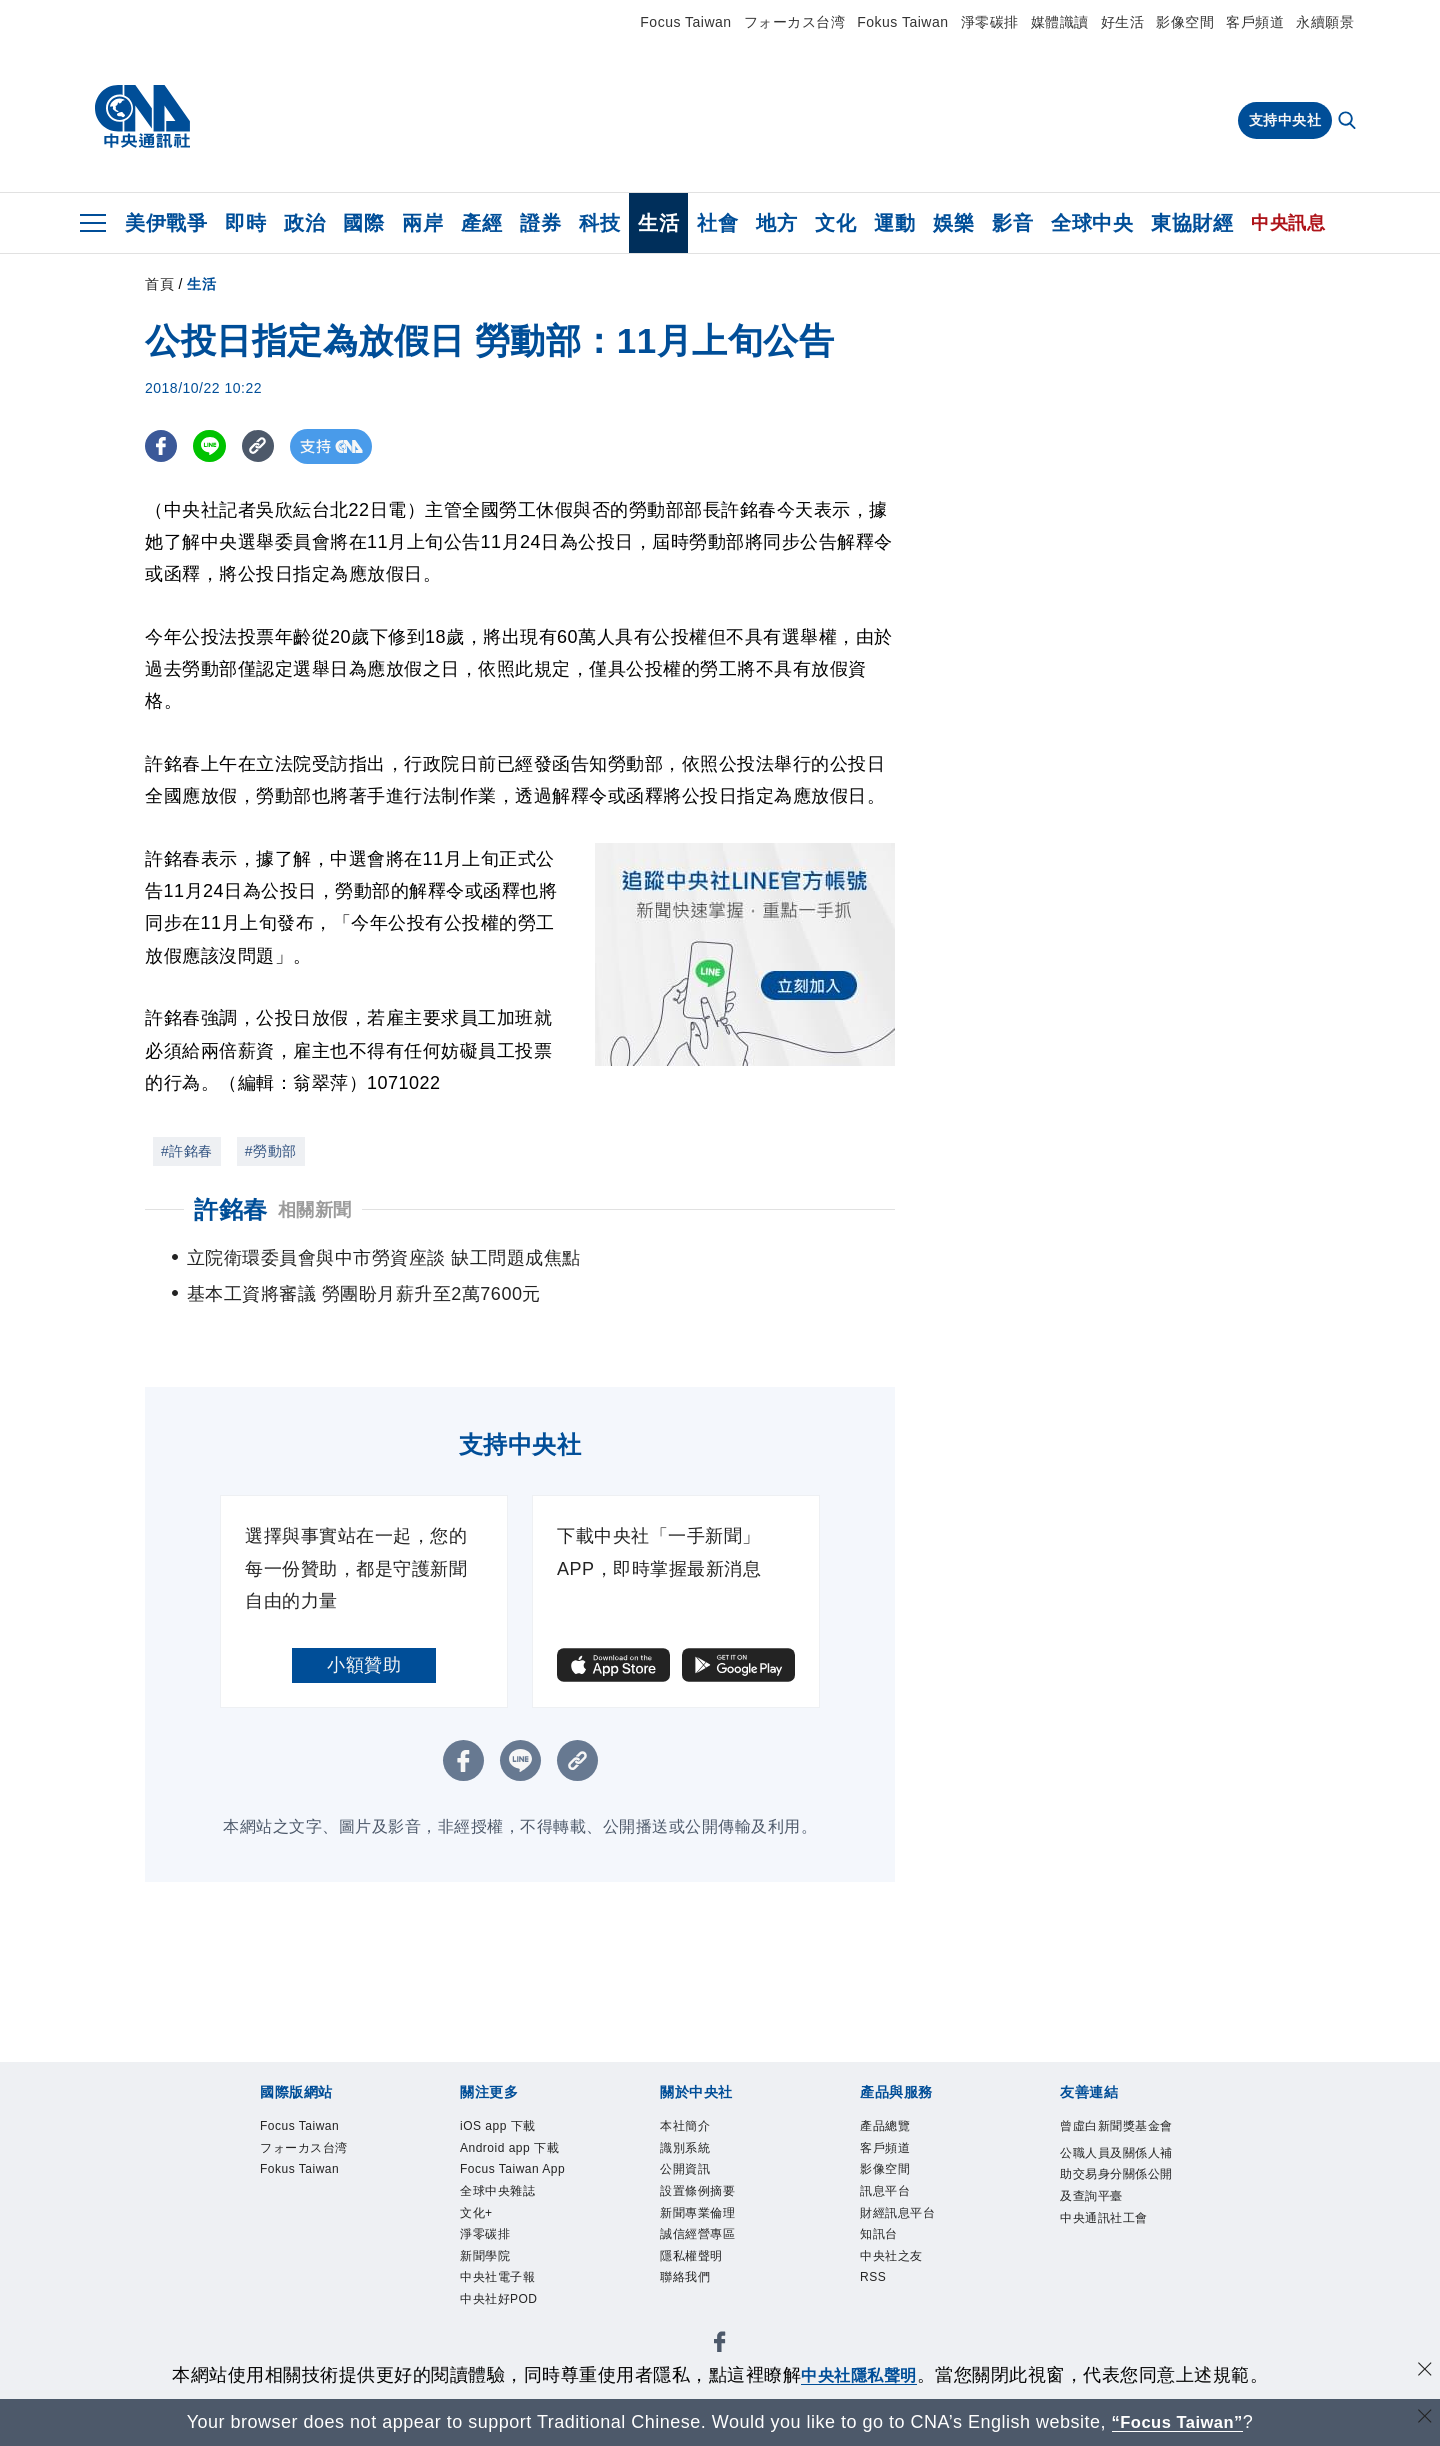 The image size is (1440, 2446). I want to click on 全球中央, so click(1092, 223).